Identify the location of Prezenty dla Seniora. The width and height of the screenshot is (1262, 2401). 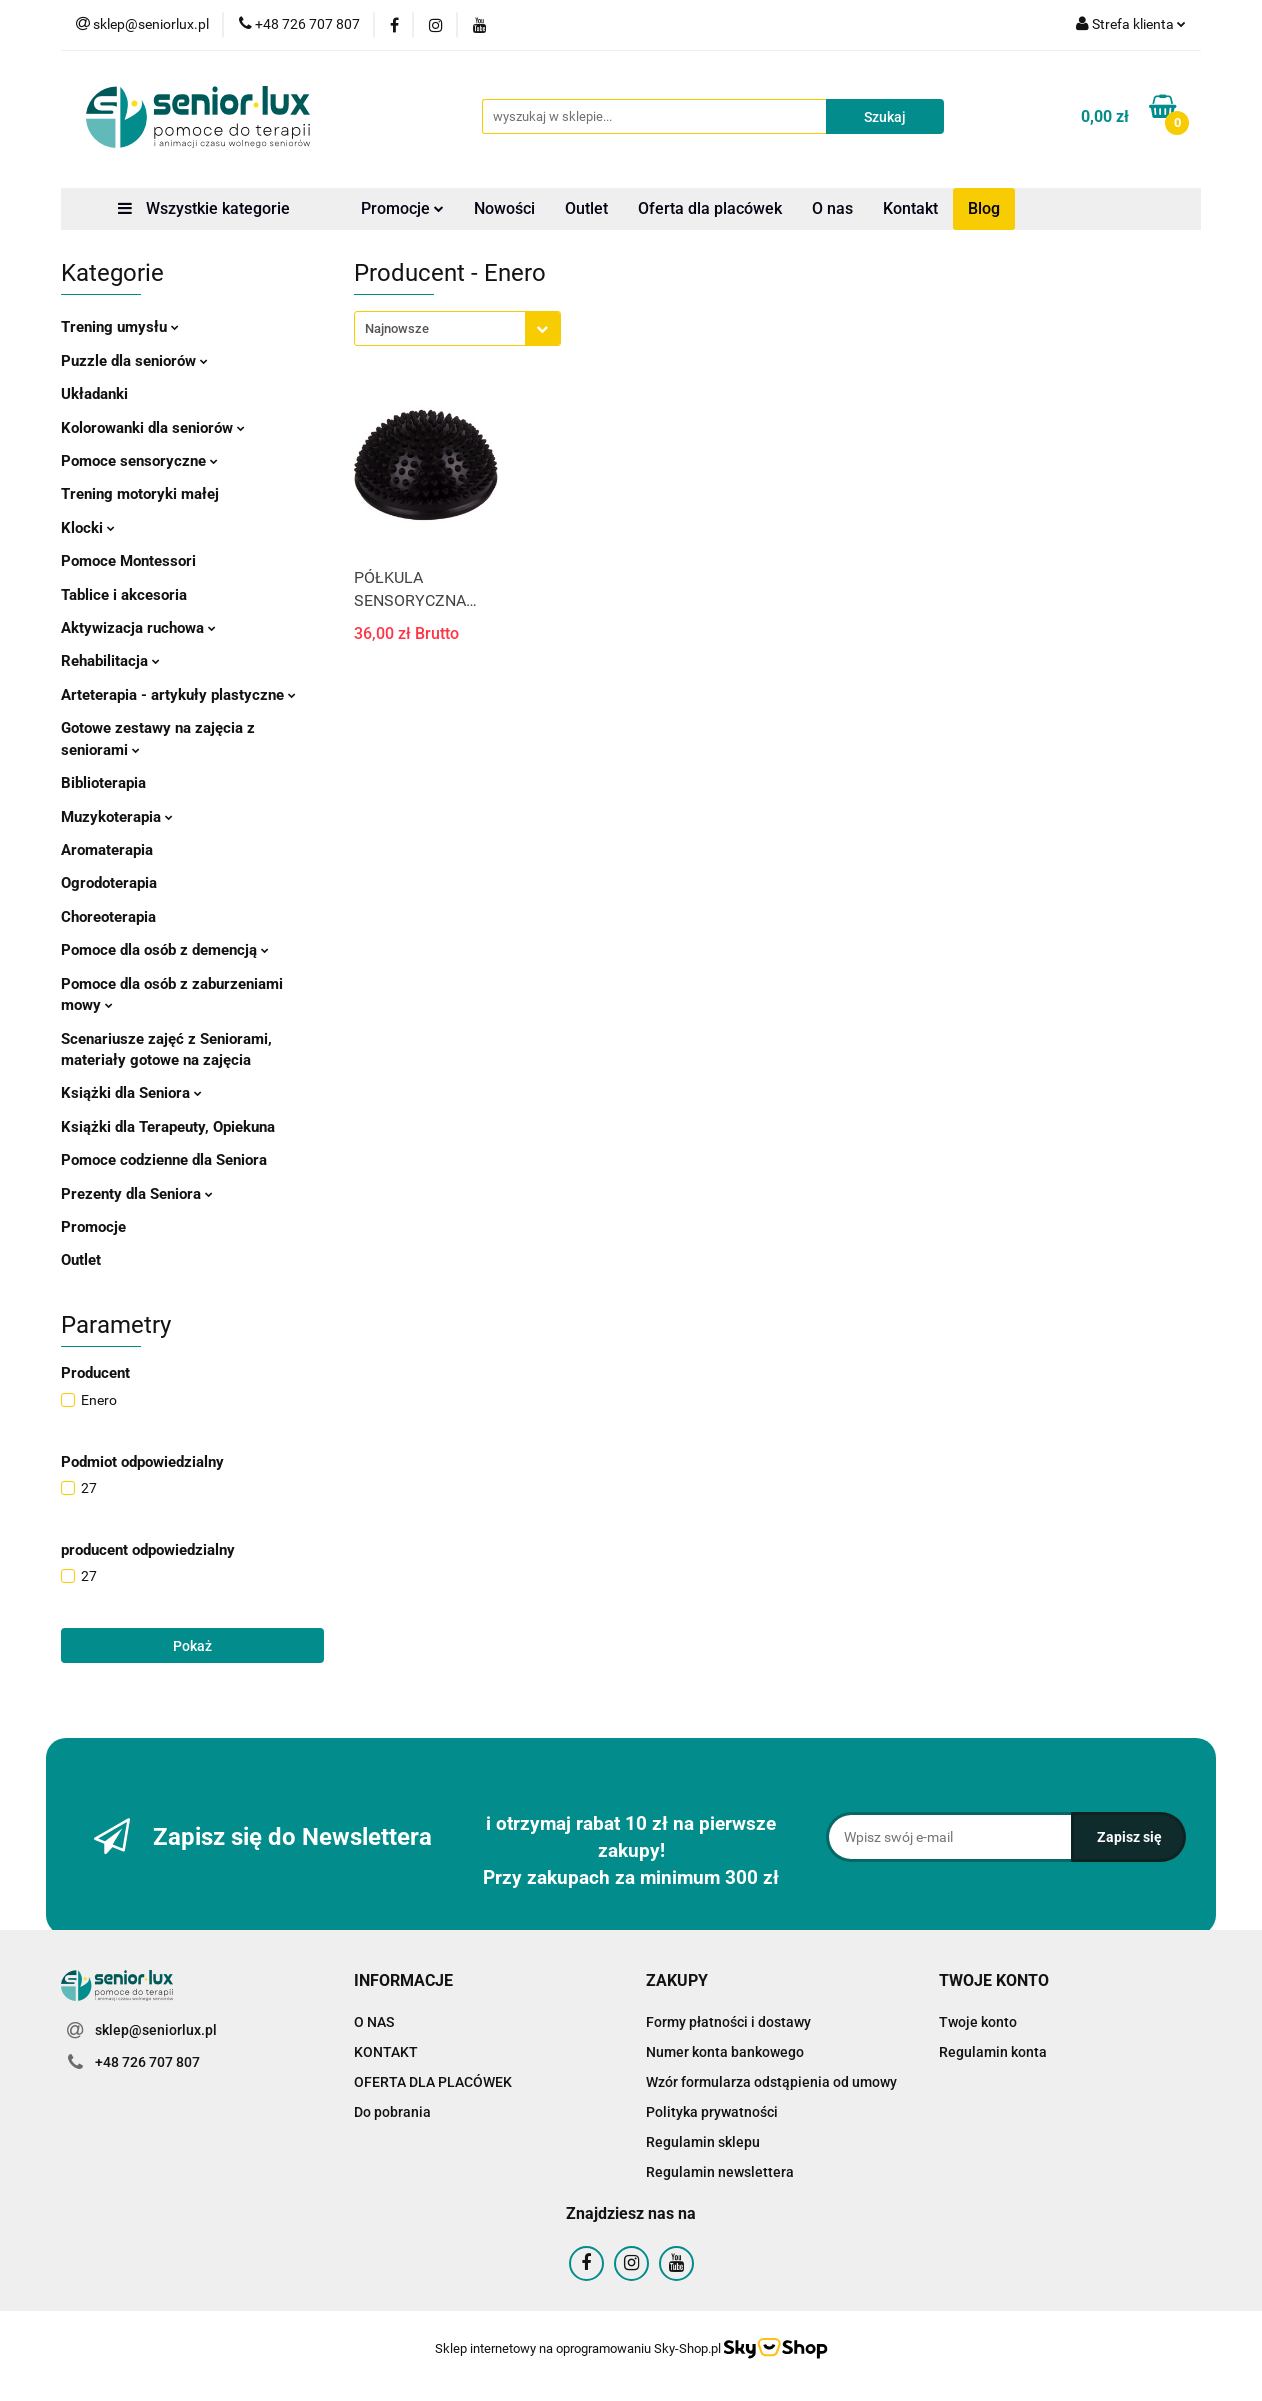
(137, 1194).